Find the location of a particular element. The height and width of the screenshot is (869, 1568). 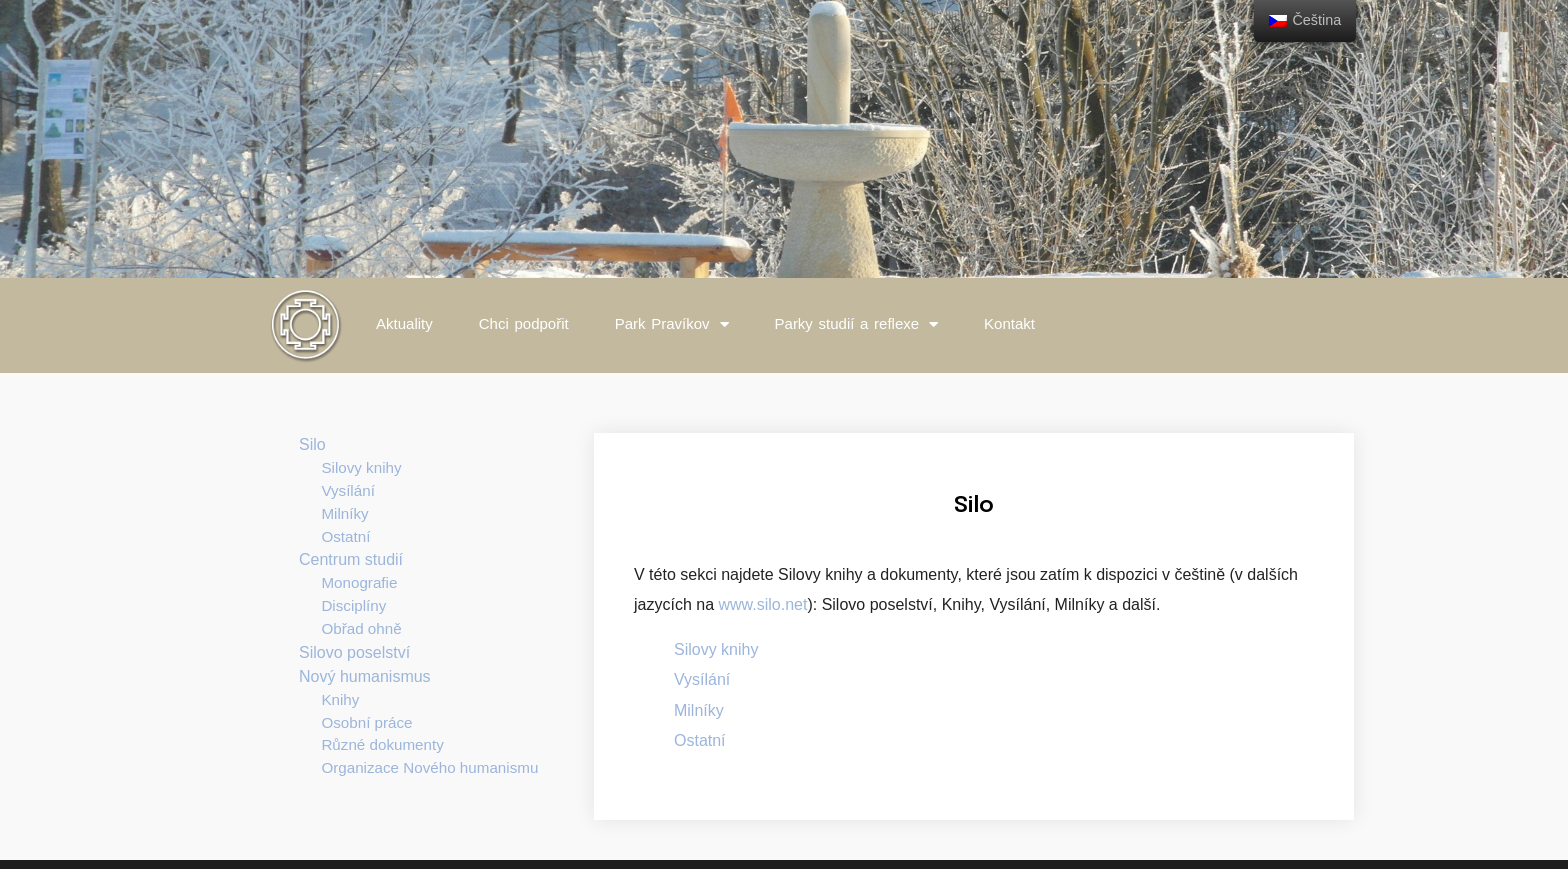

Silovy knihy is located at coordinates (361, 467).